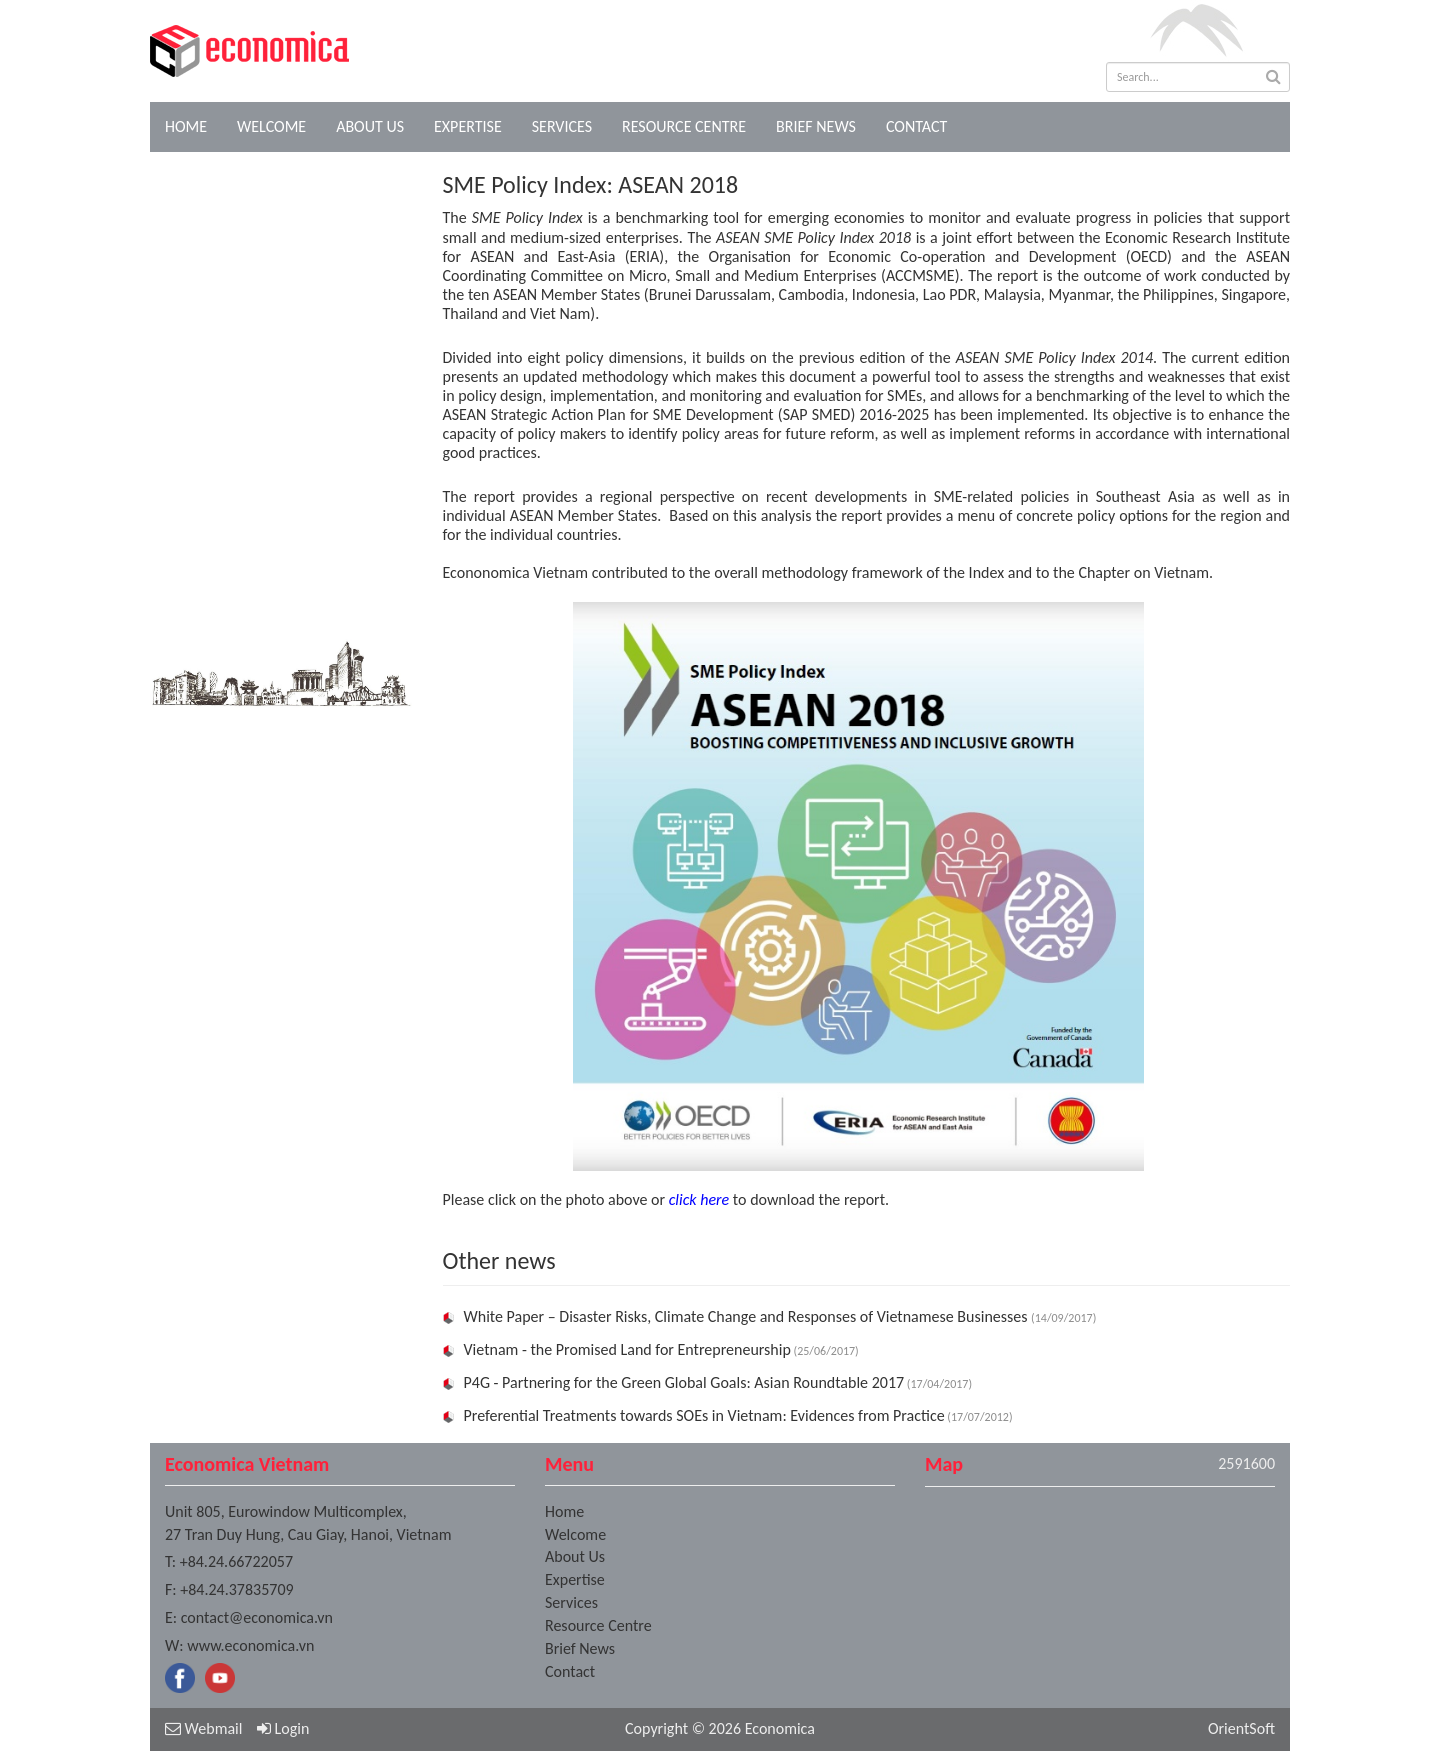  What do you see at coordinates (370, 126) in the screenshot?
I see `About Us` at bounding box center [370, 126].